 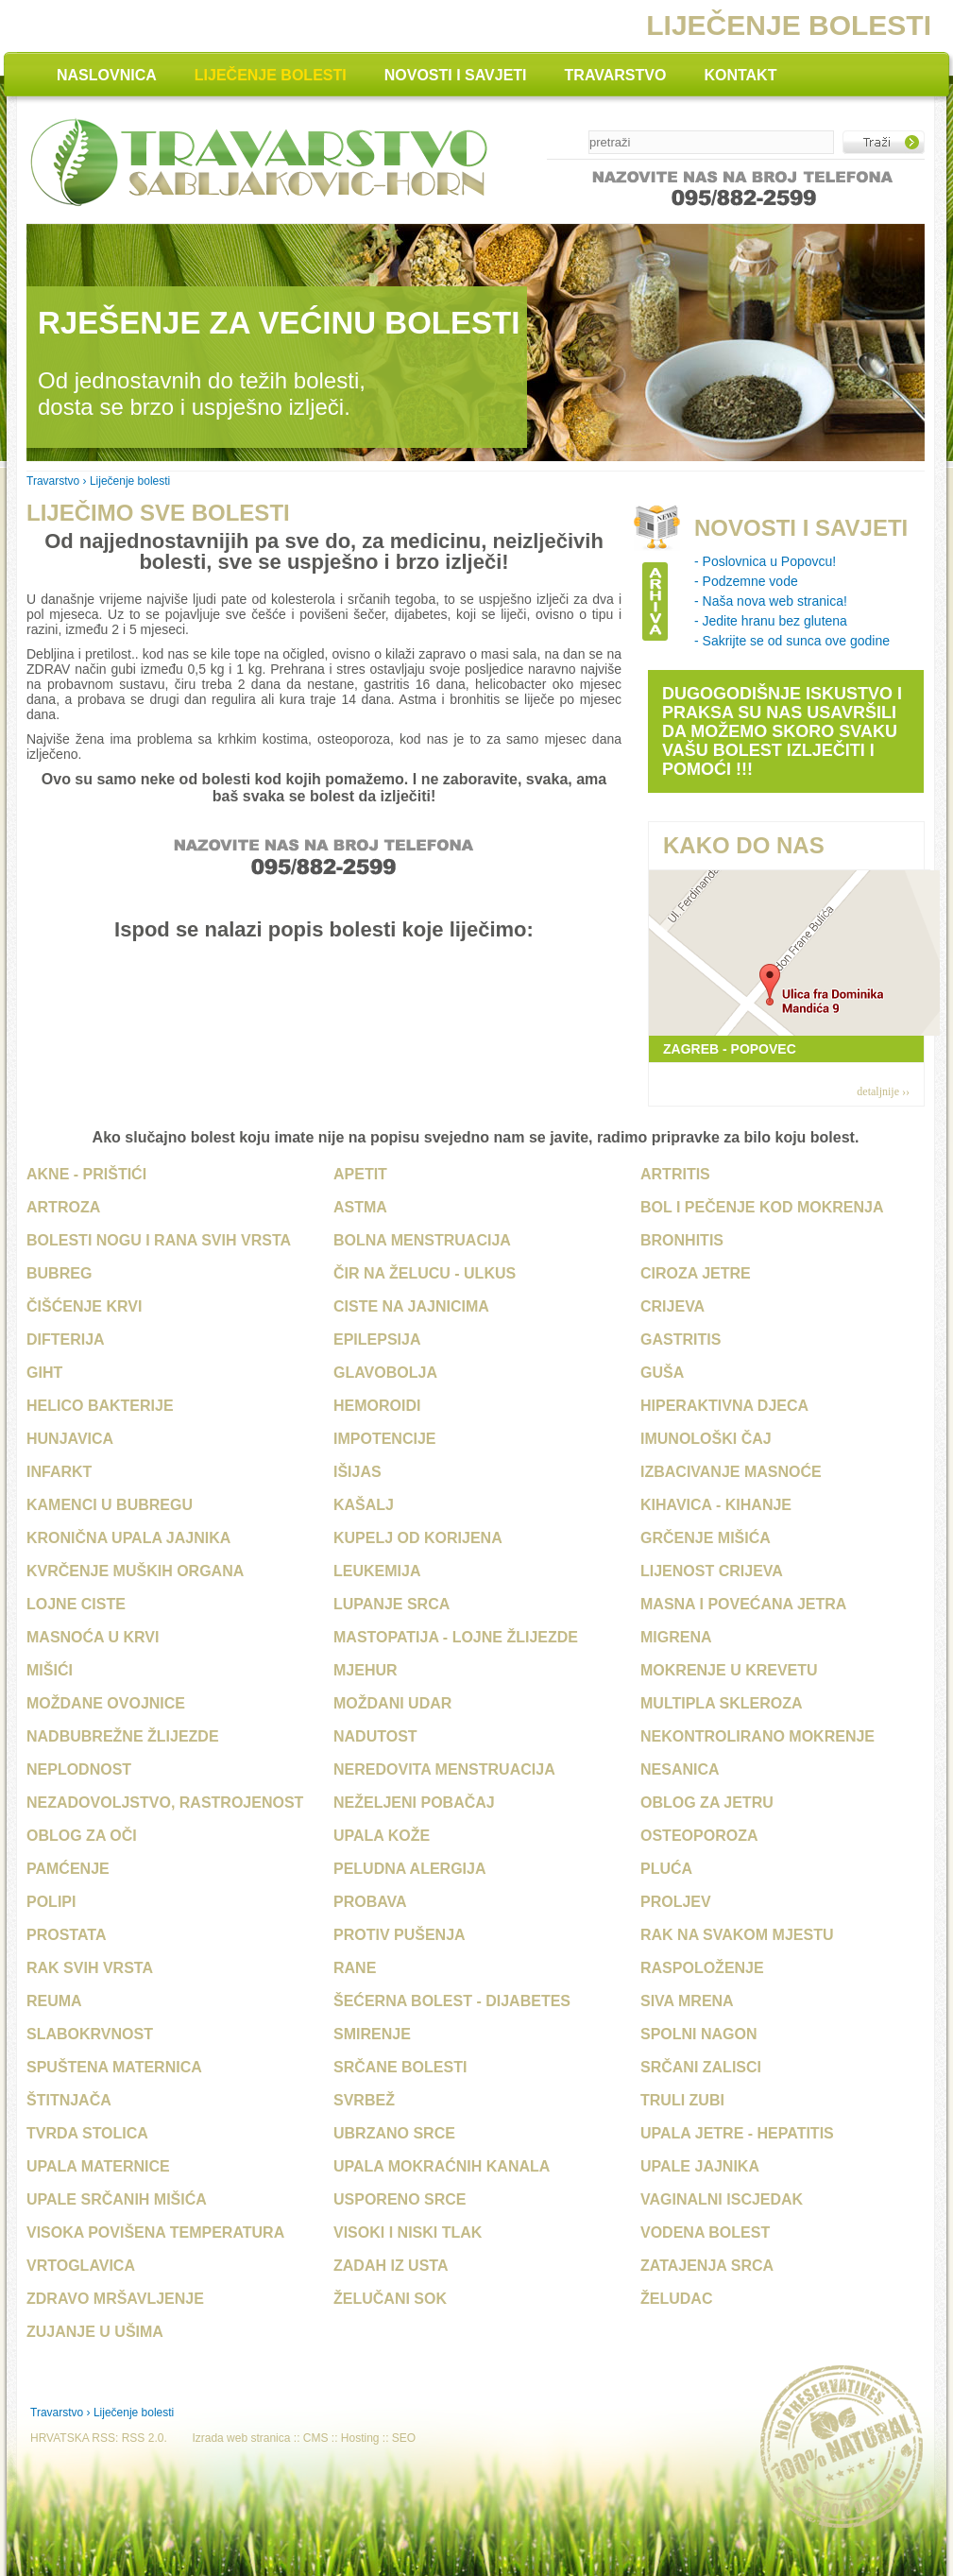 I want to click on Neplodnost, so click(x=78, y=1769).